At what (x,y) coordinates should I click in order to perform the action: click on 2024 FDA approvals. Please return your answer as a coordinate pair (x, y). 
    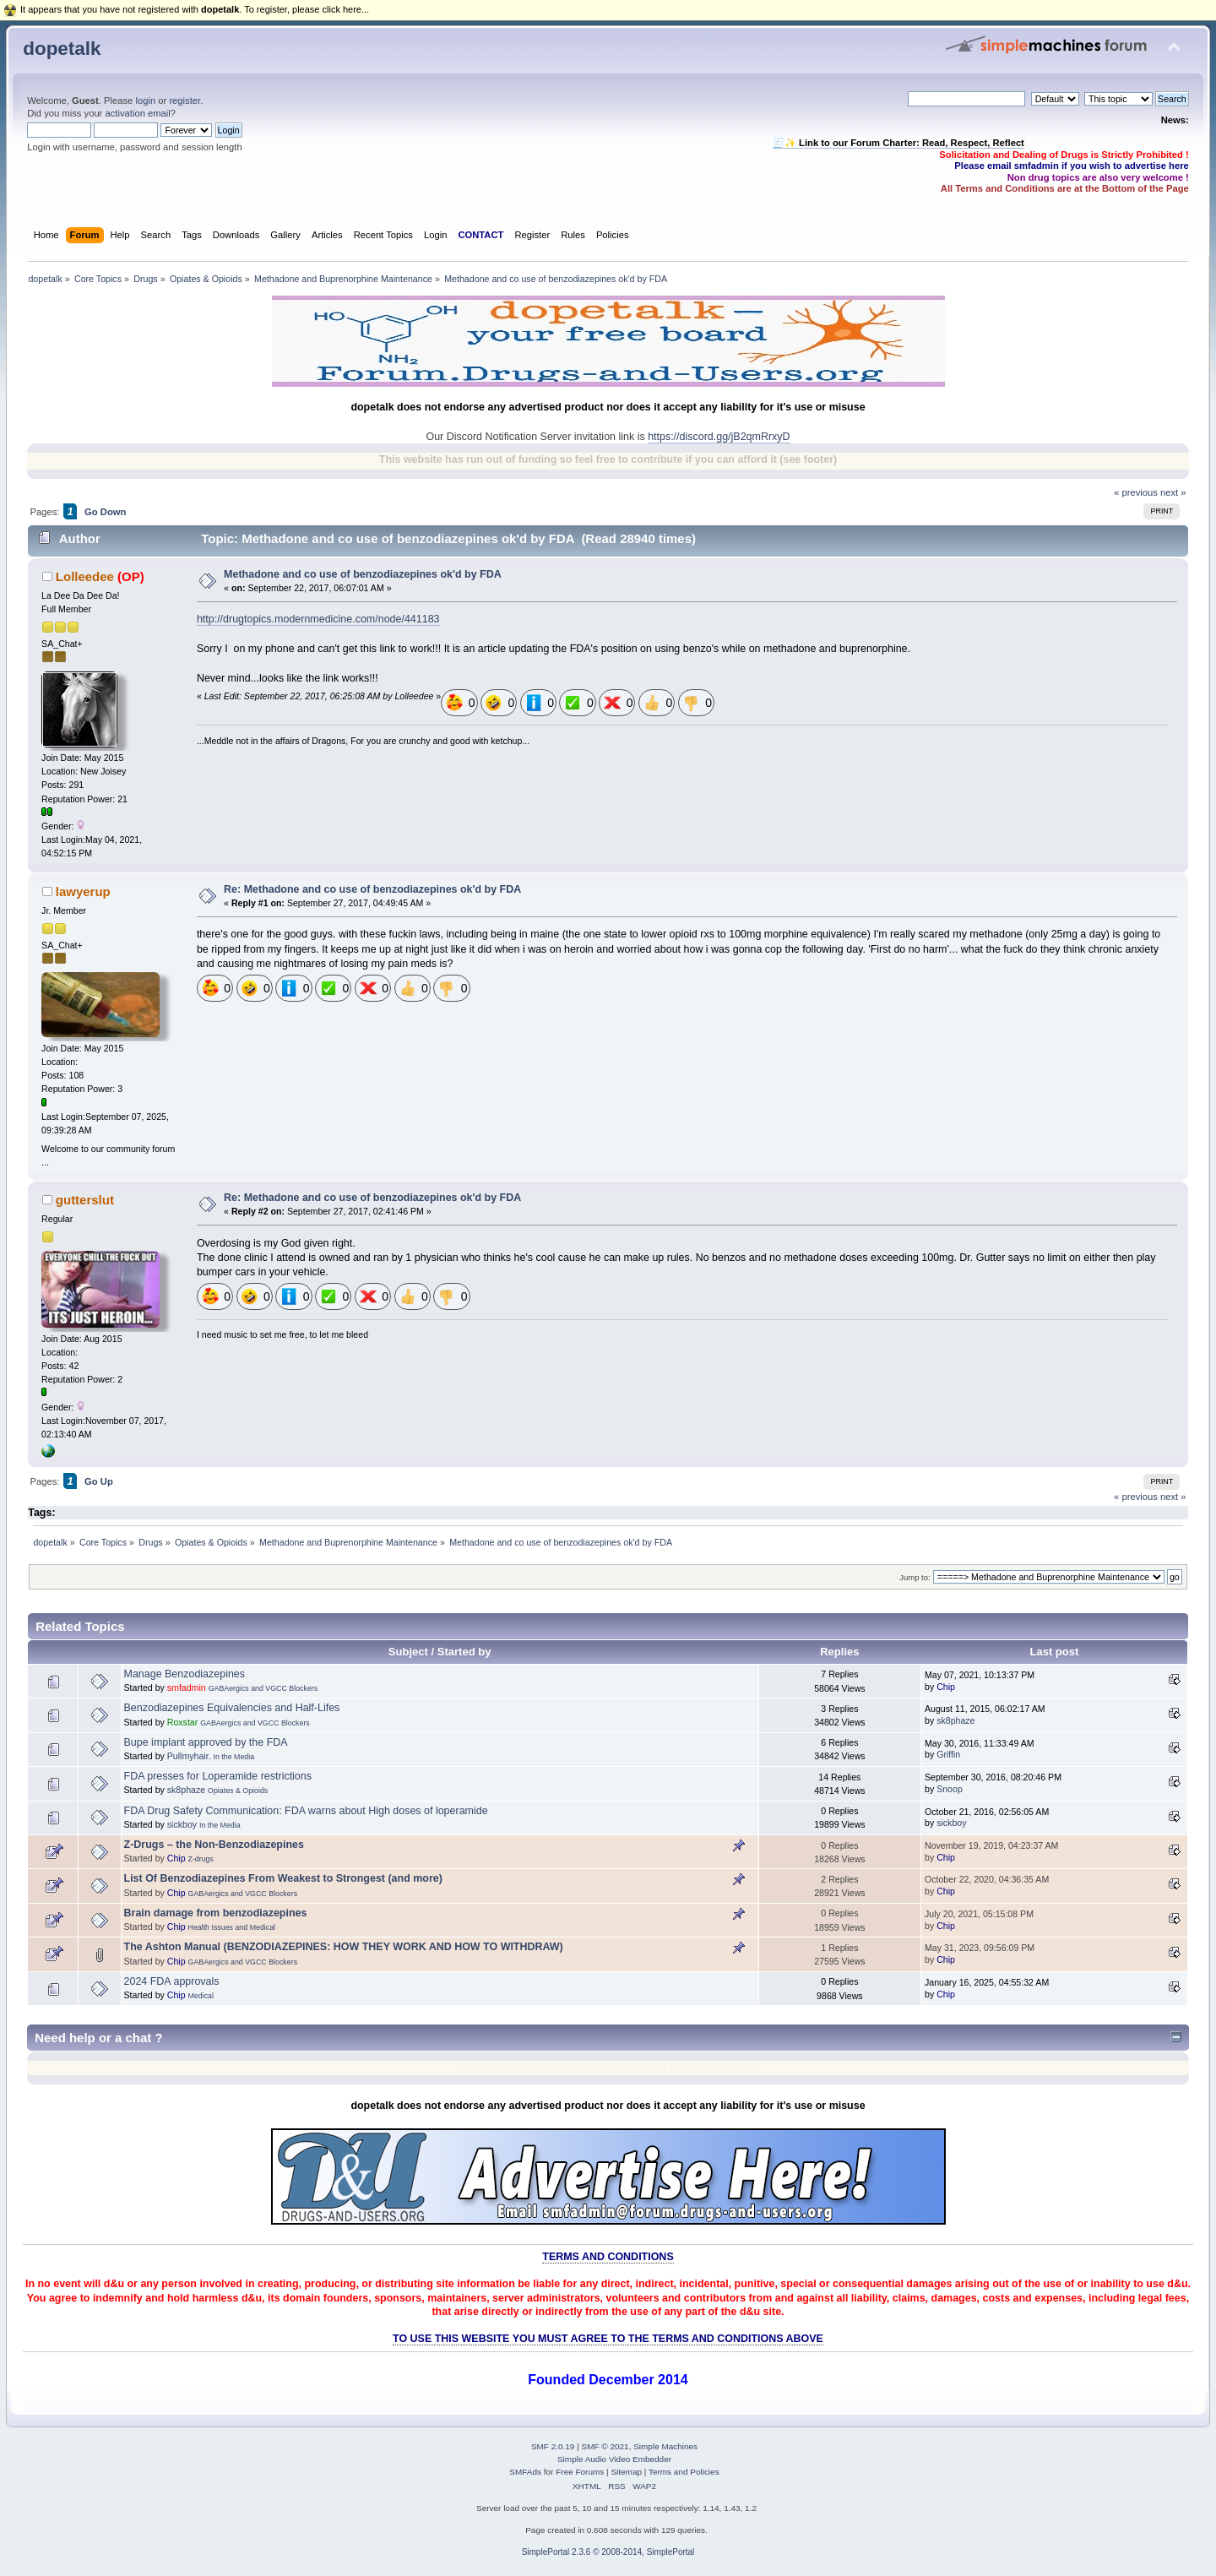
    Looking at the image, I should click on (172, 1981).